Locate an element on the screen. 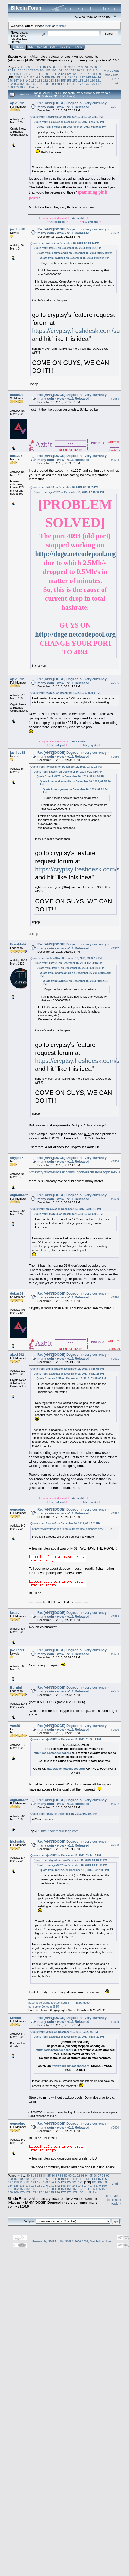 The image size is (129, 2576). login is located at coordinates (48, 25).